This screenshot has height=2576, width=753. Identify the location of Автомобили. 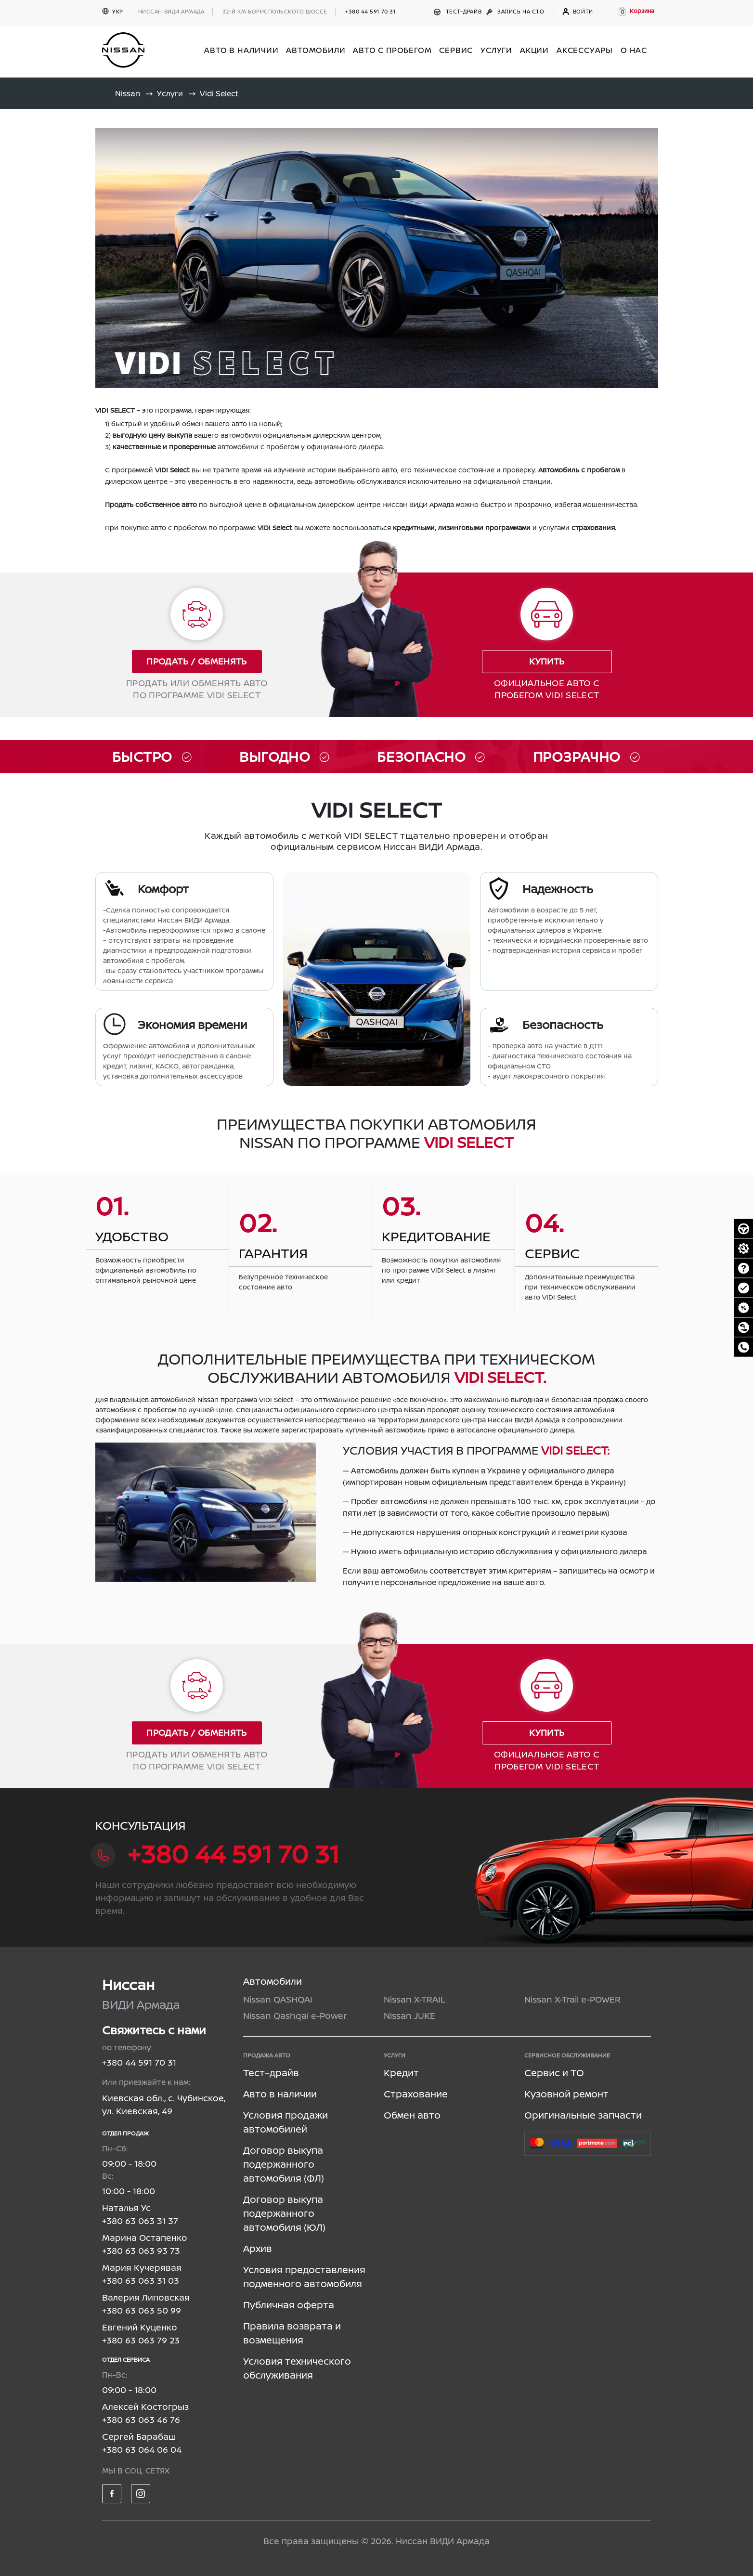
(272, 1981).